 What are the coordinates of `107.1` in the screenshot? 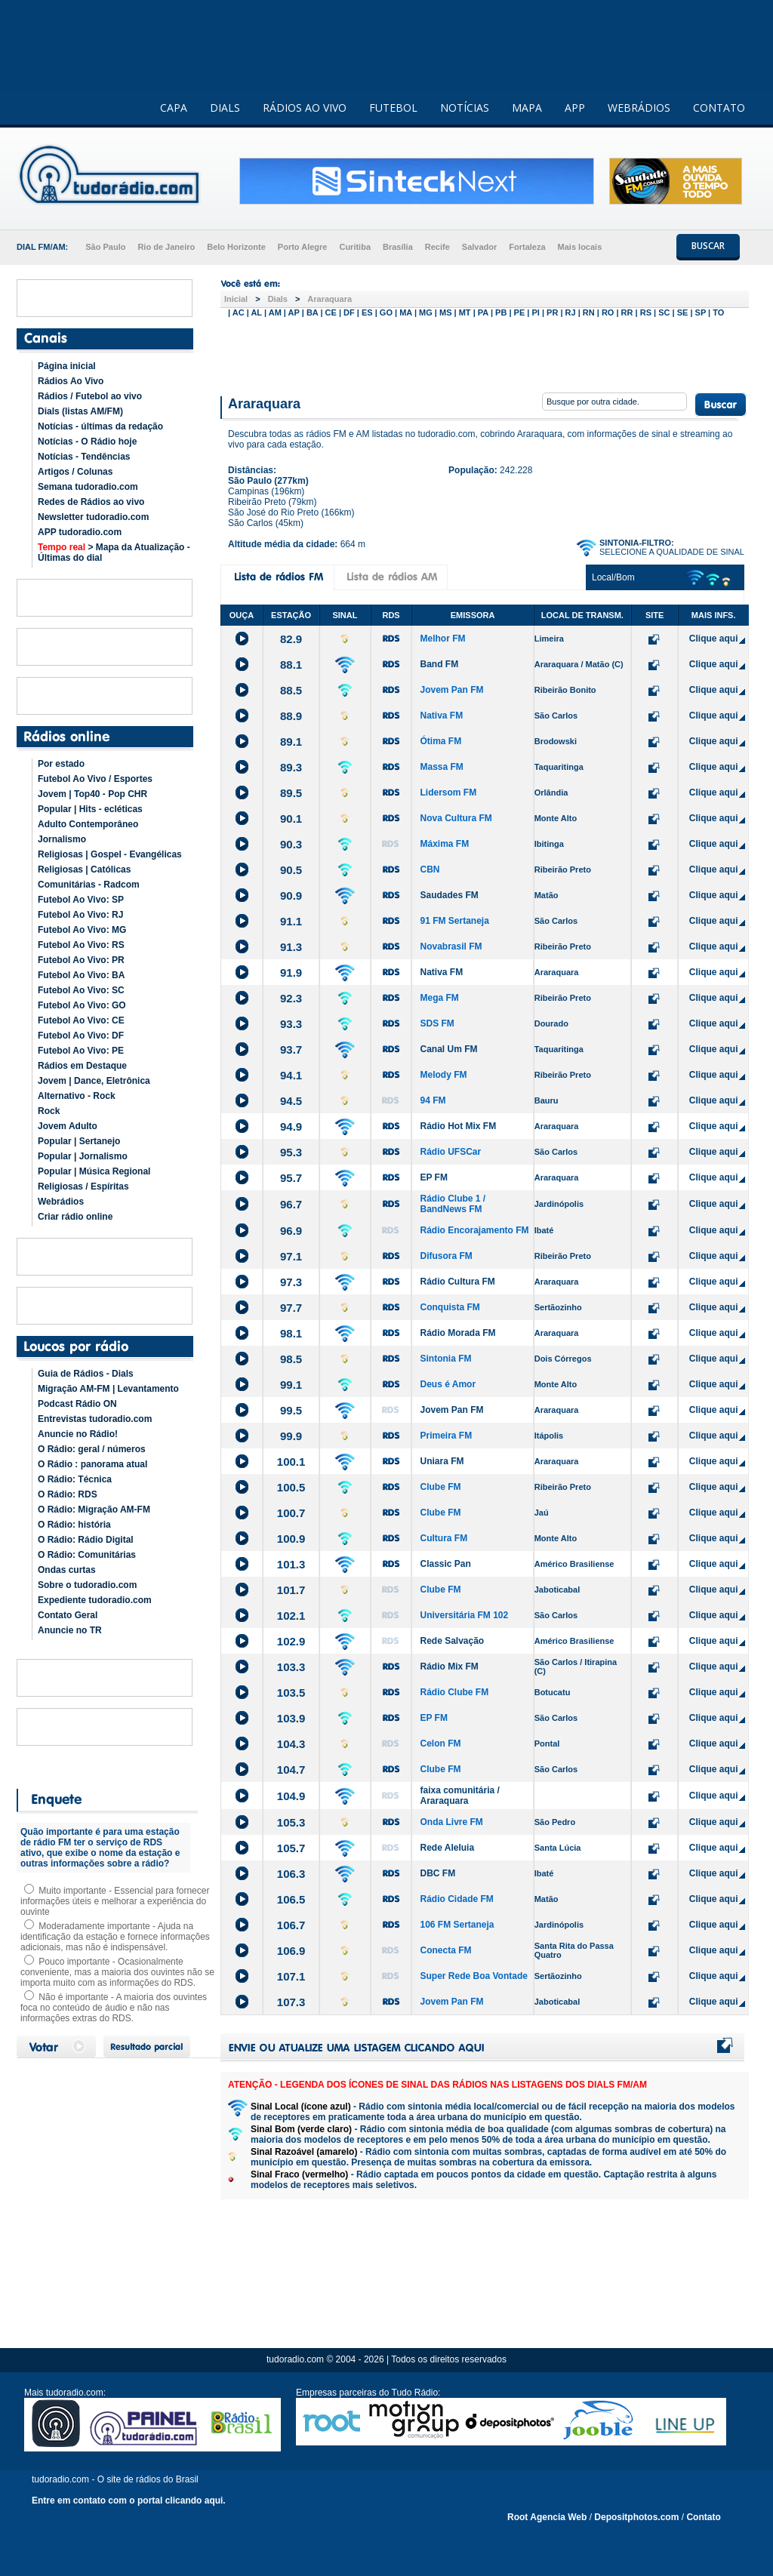 It's located at (291, 1976).